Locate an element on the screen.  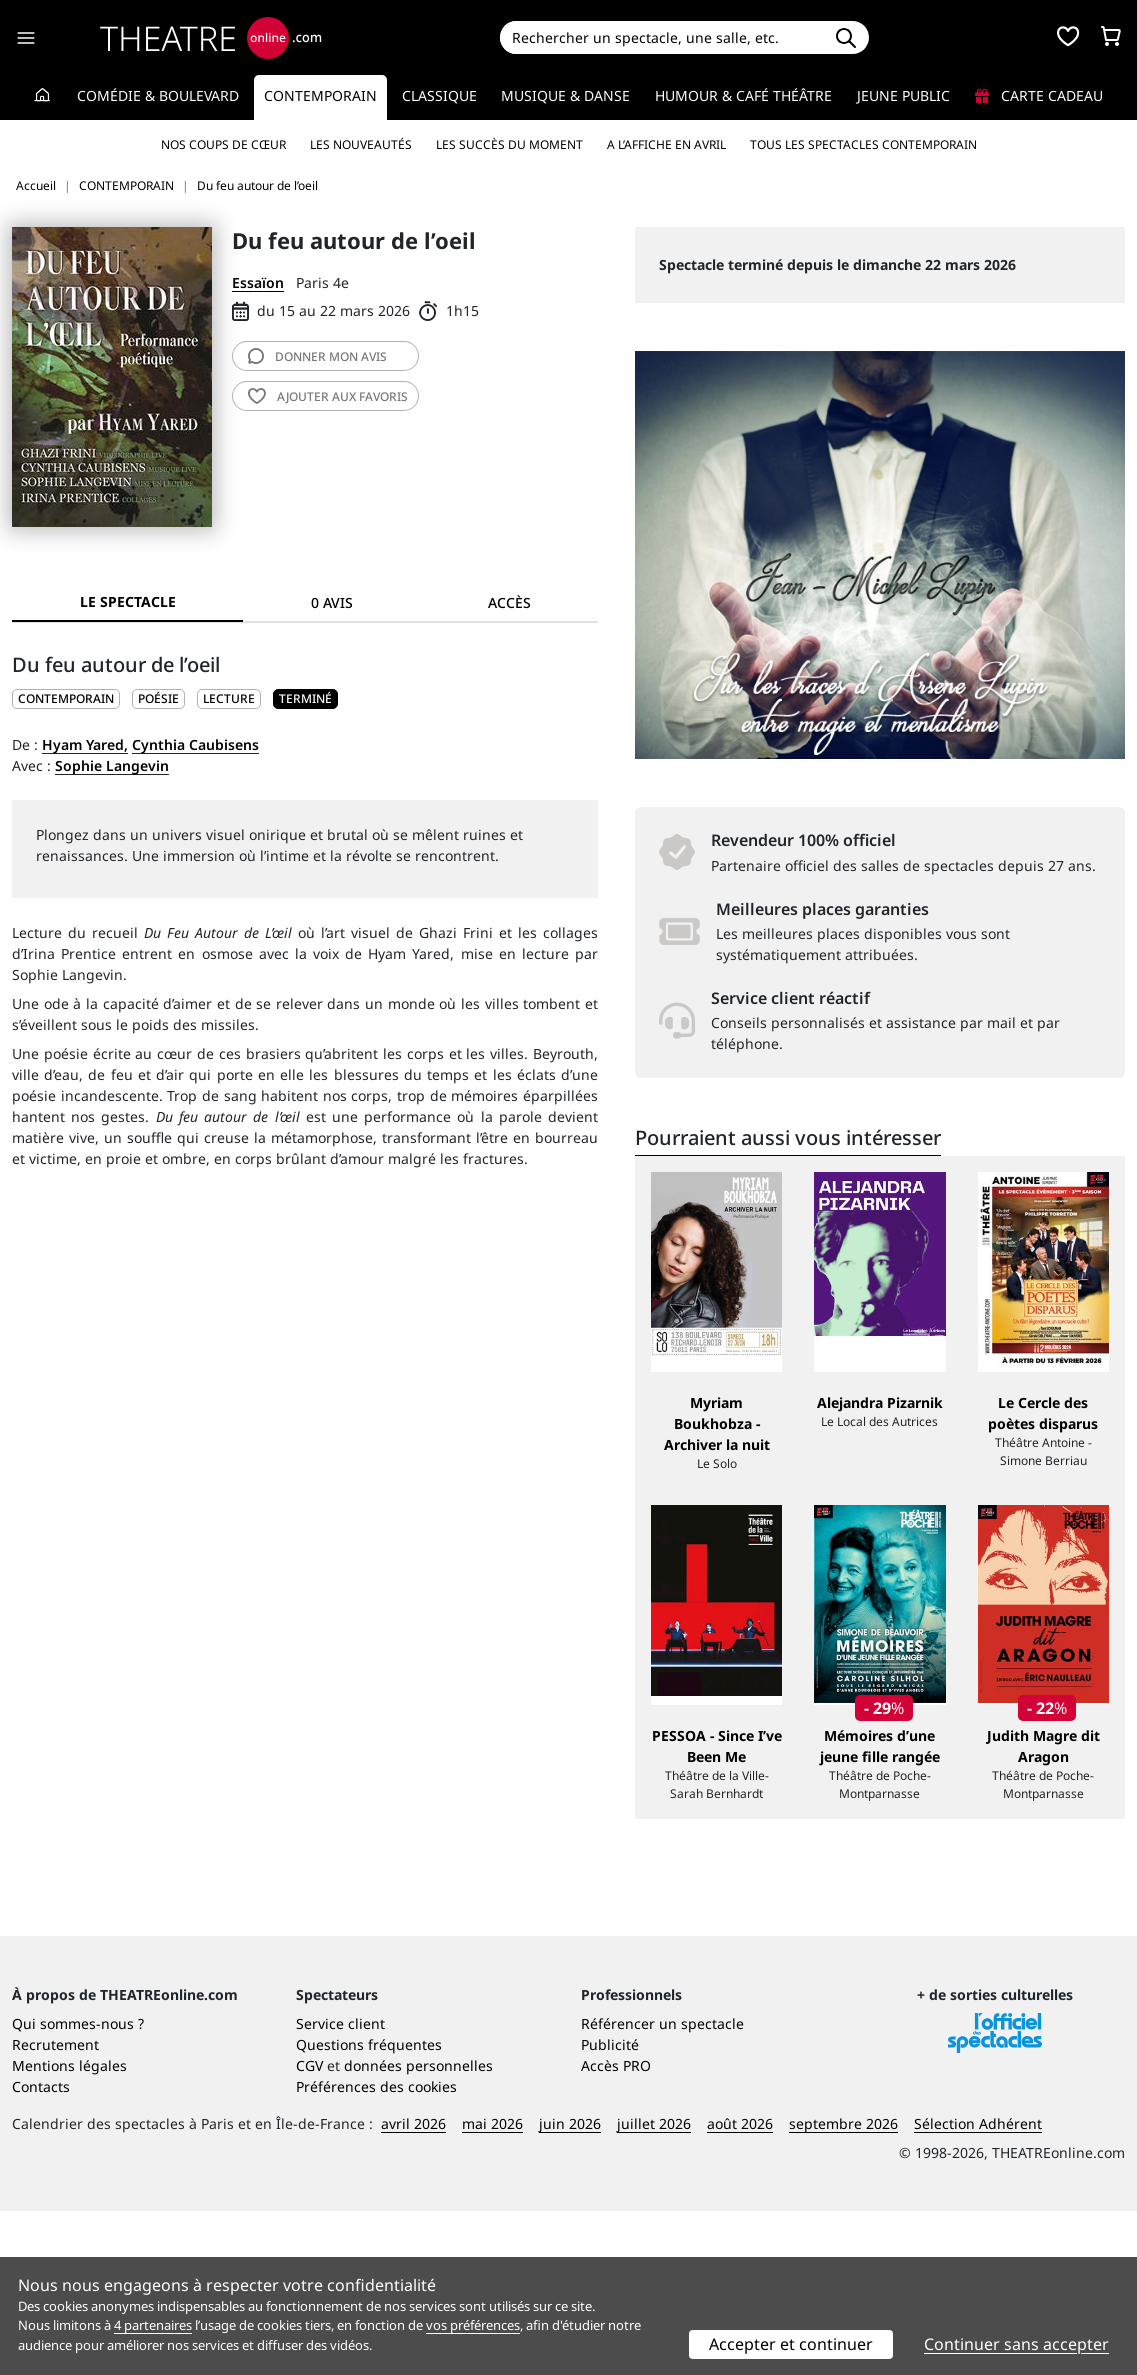
Recrutement is located at coordinates (55, 2208).